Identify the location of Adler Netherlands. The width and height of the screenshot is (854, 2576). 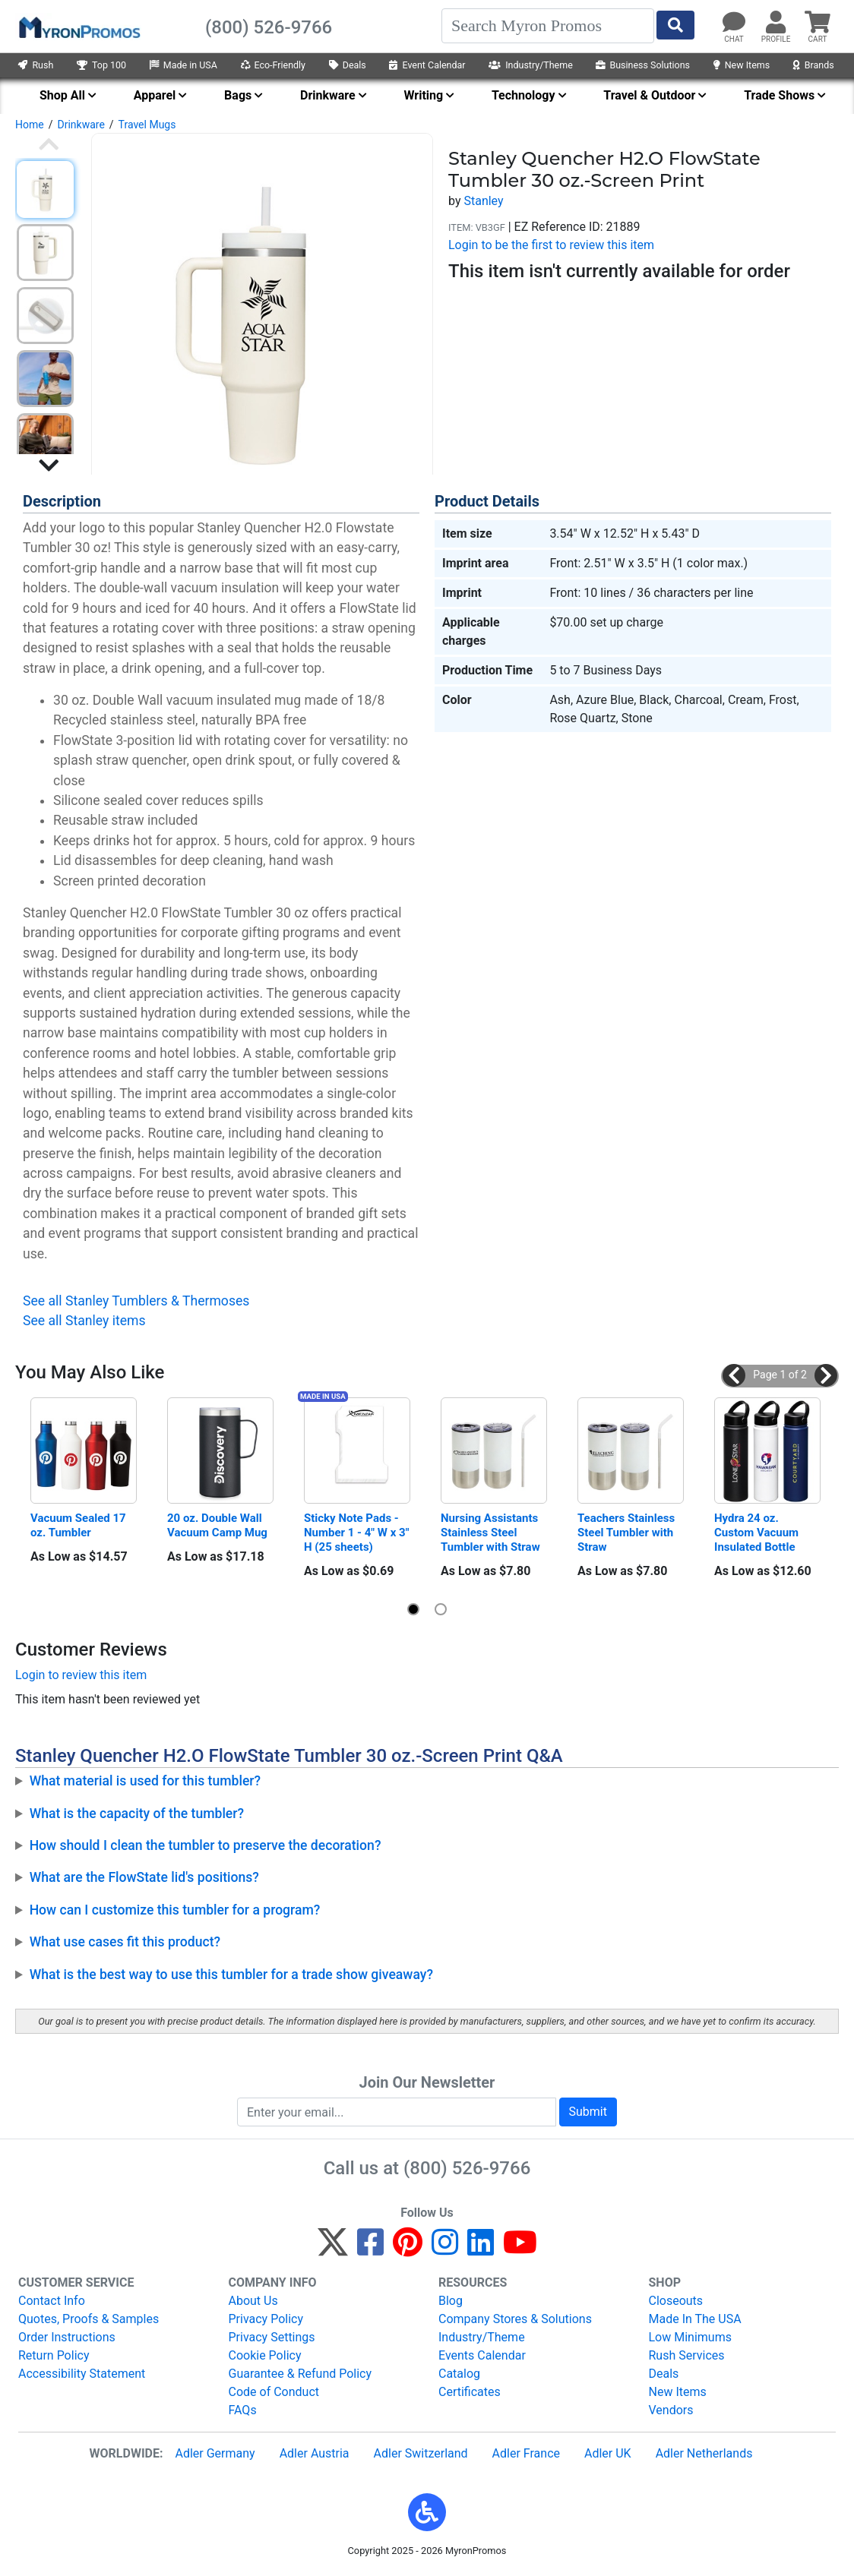
(704, 2453).